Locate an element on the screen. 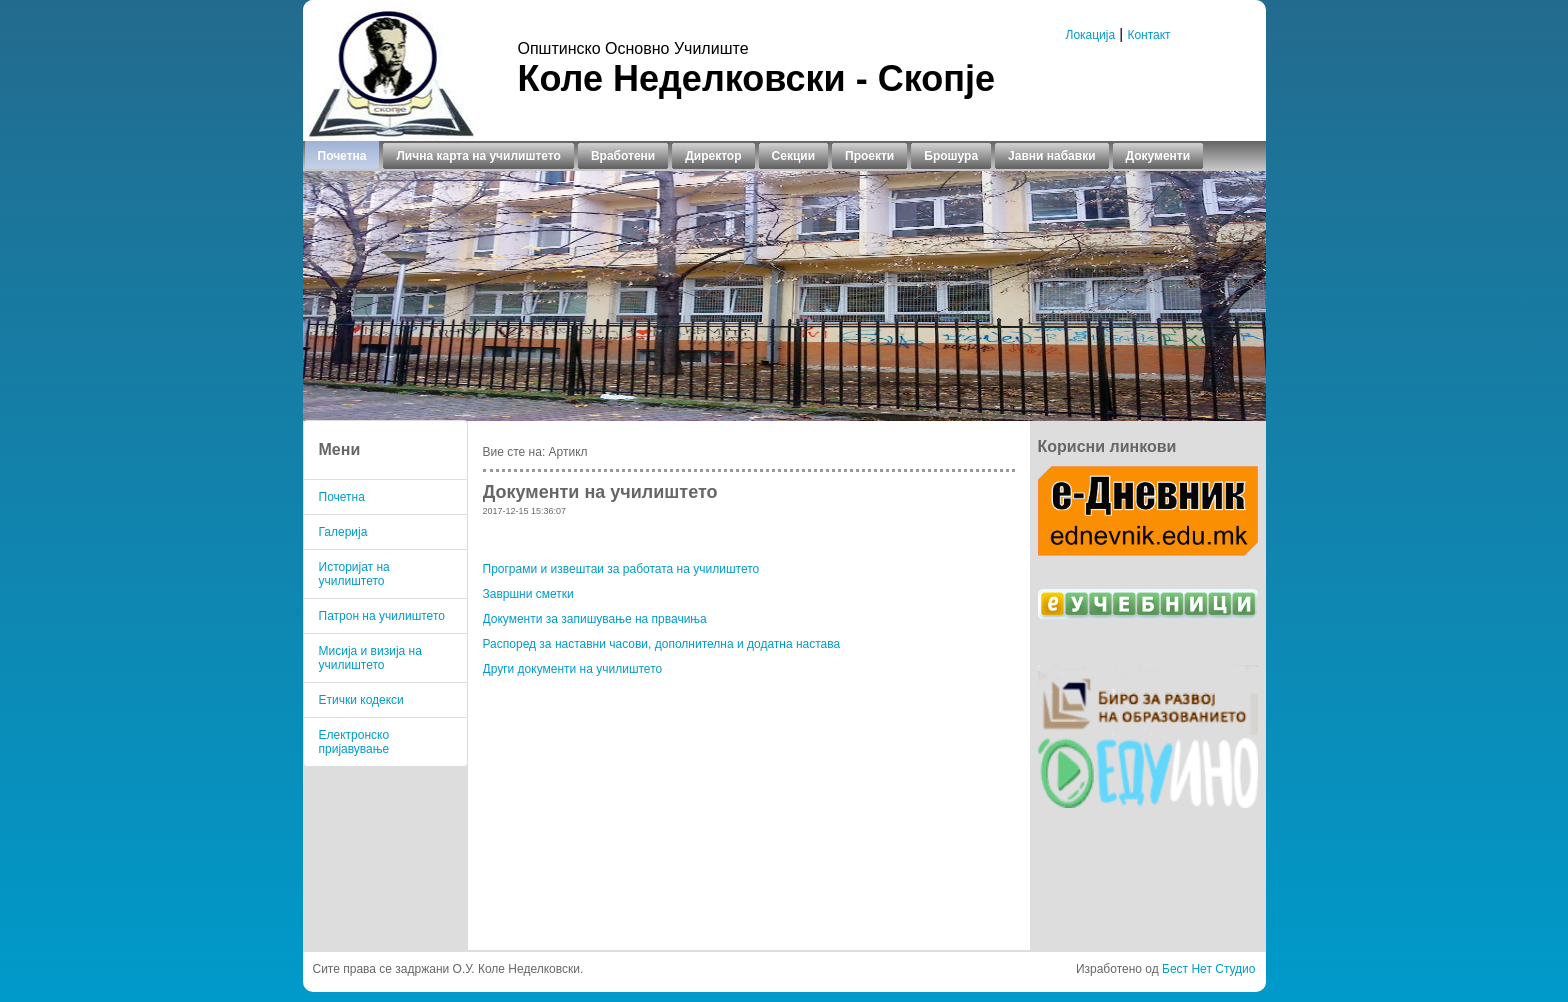 This screenshot has height=1002, width=1568. Документи за запишување на првачиња is located at coordinates (595, 619).